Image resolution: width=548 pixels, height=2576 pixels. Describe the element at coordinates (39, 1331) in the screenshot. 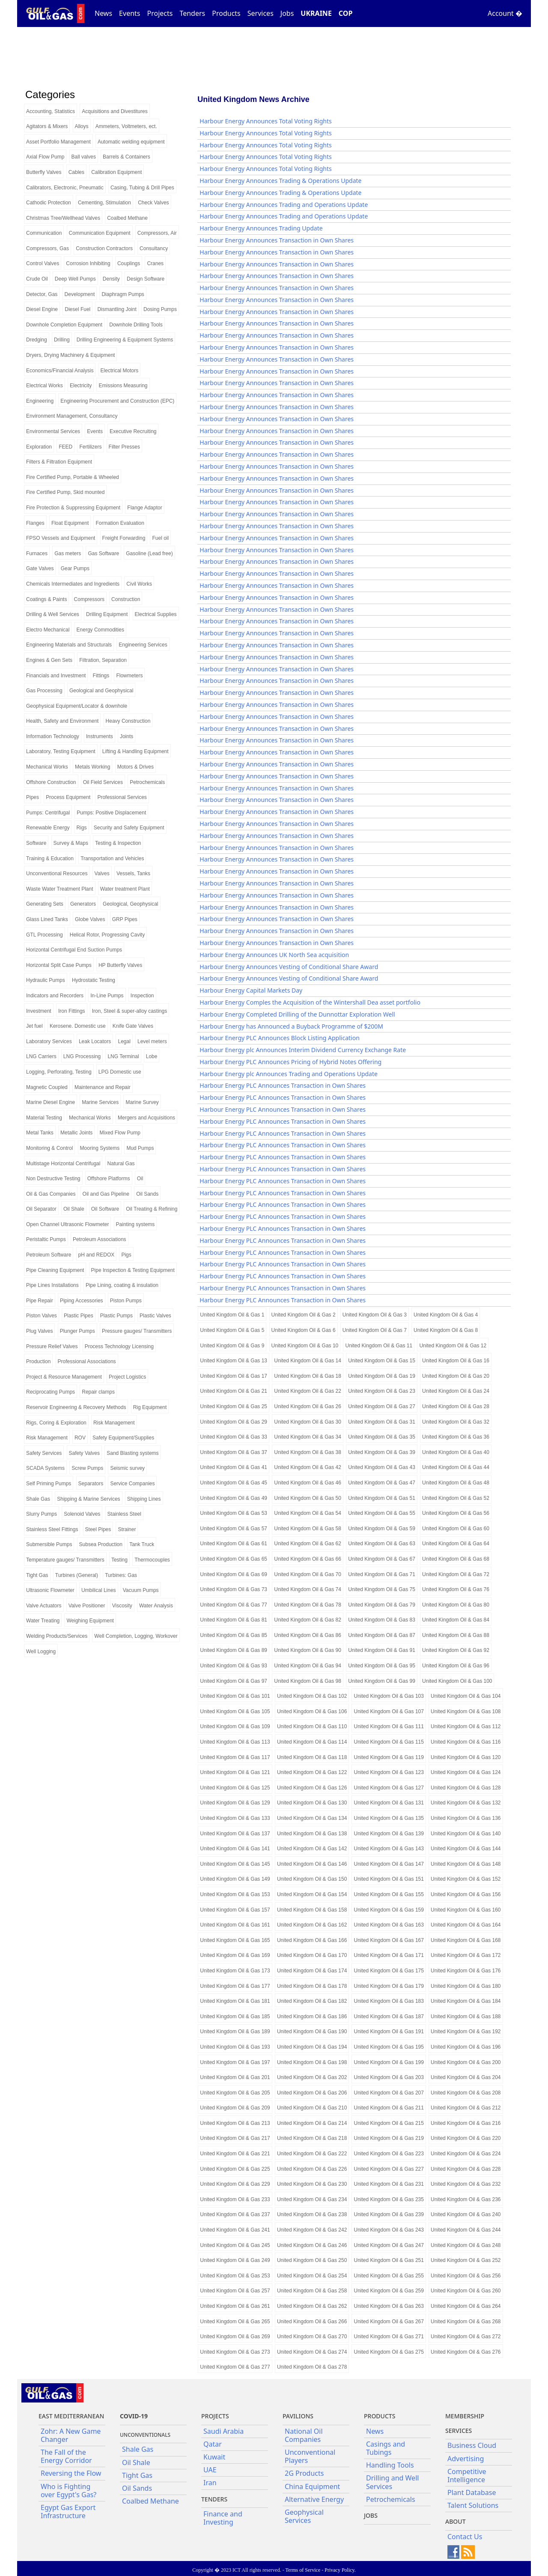

I see `Plug Valves` at that location.